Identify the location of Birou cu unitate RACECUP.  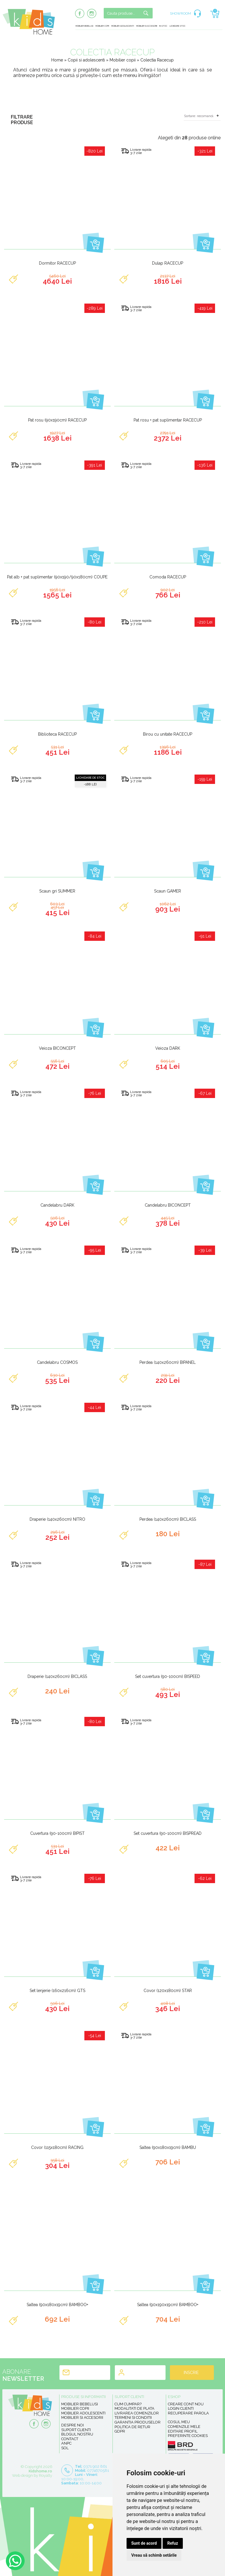
(167, 734).